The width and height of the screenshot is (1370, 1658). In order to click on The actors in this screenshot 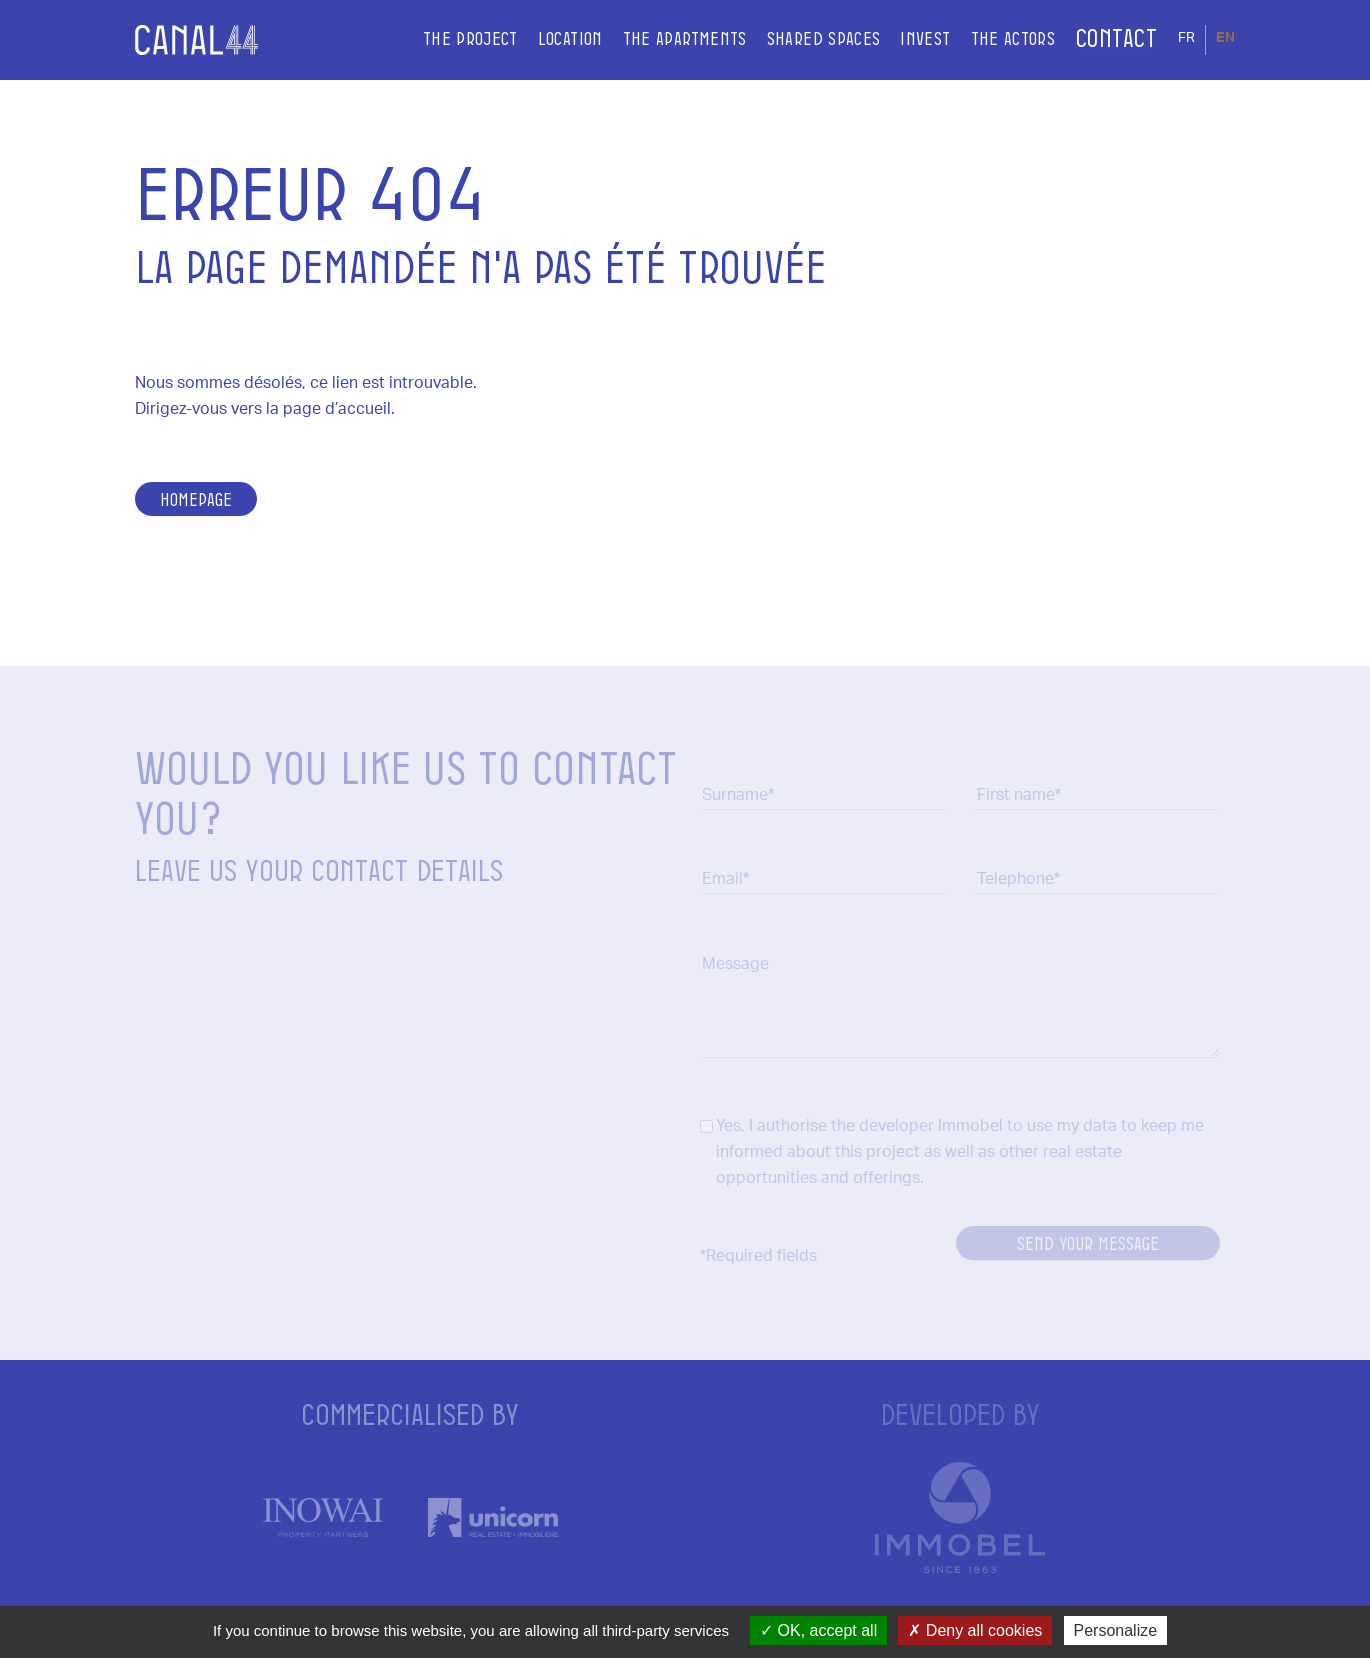, I will do `click(986, 39)`.